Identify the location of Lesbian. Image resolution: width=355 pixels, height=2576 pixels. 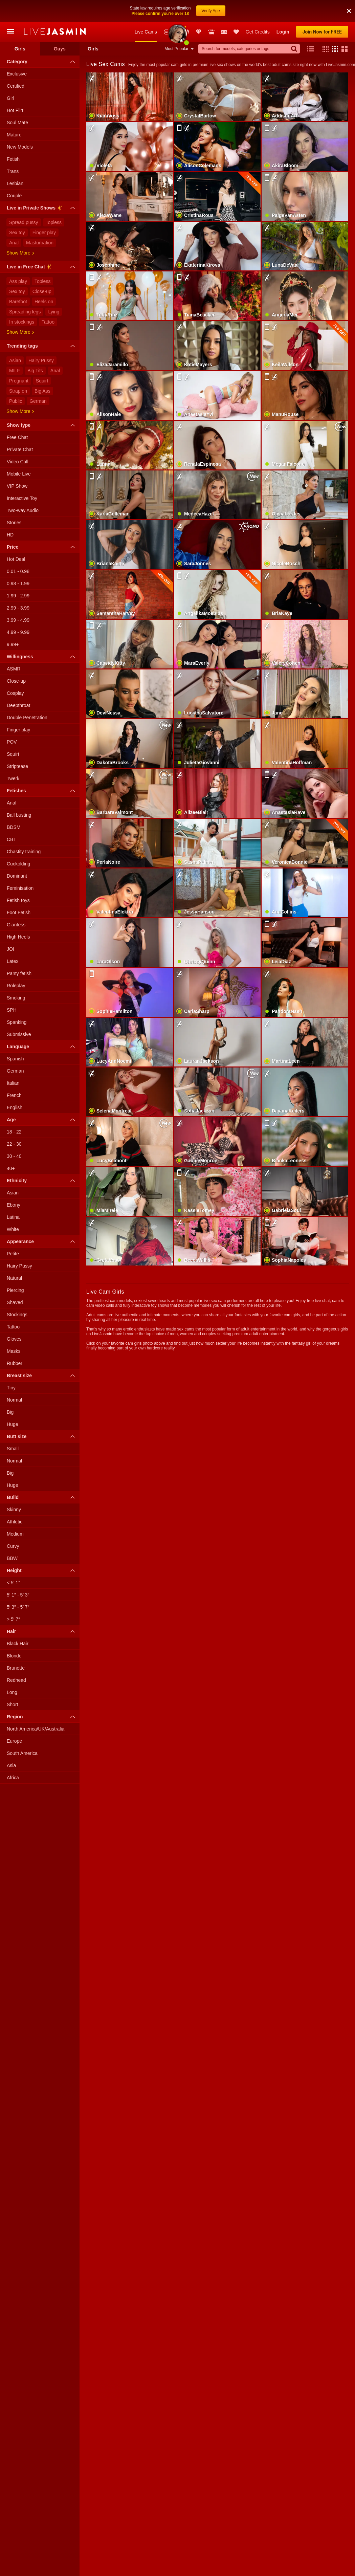
(15, 161).